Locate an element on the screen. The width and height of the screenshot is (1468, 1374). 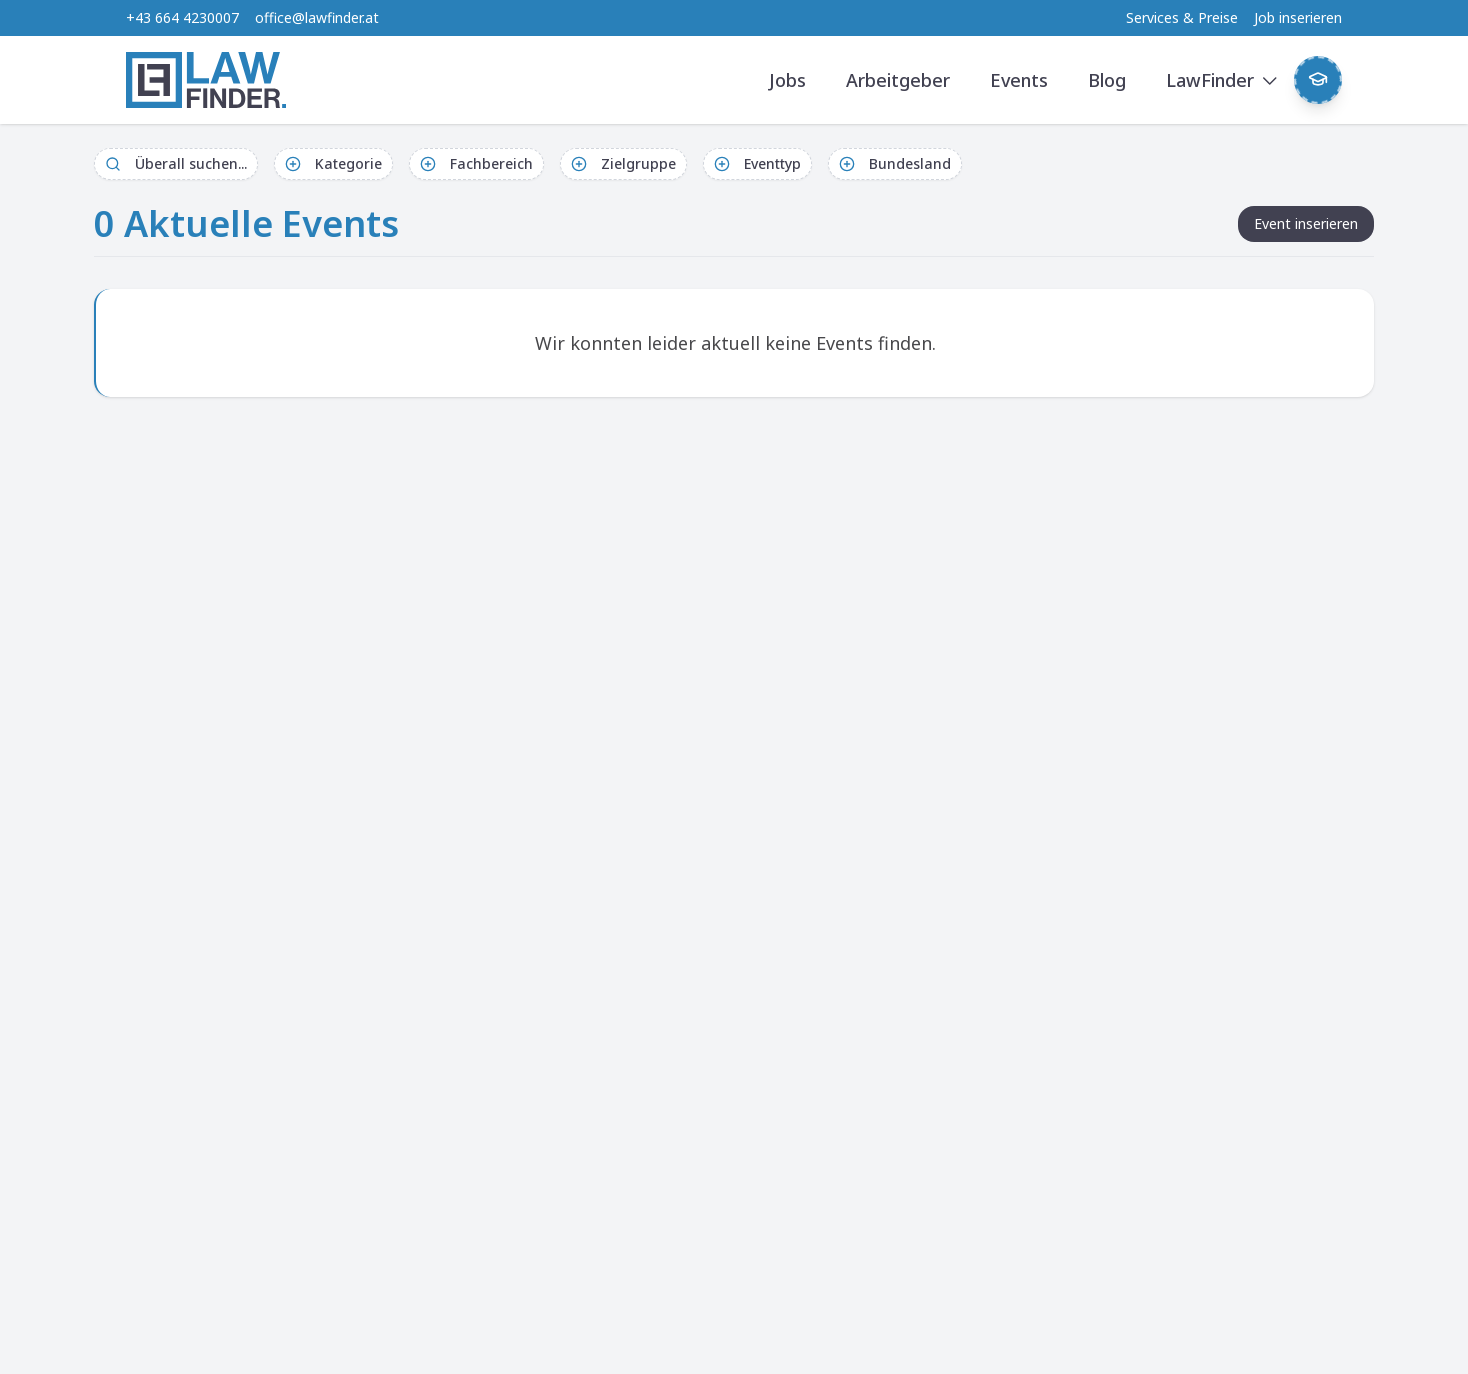
[Weekly Button] is located at coordinates (1318, 80).